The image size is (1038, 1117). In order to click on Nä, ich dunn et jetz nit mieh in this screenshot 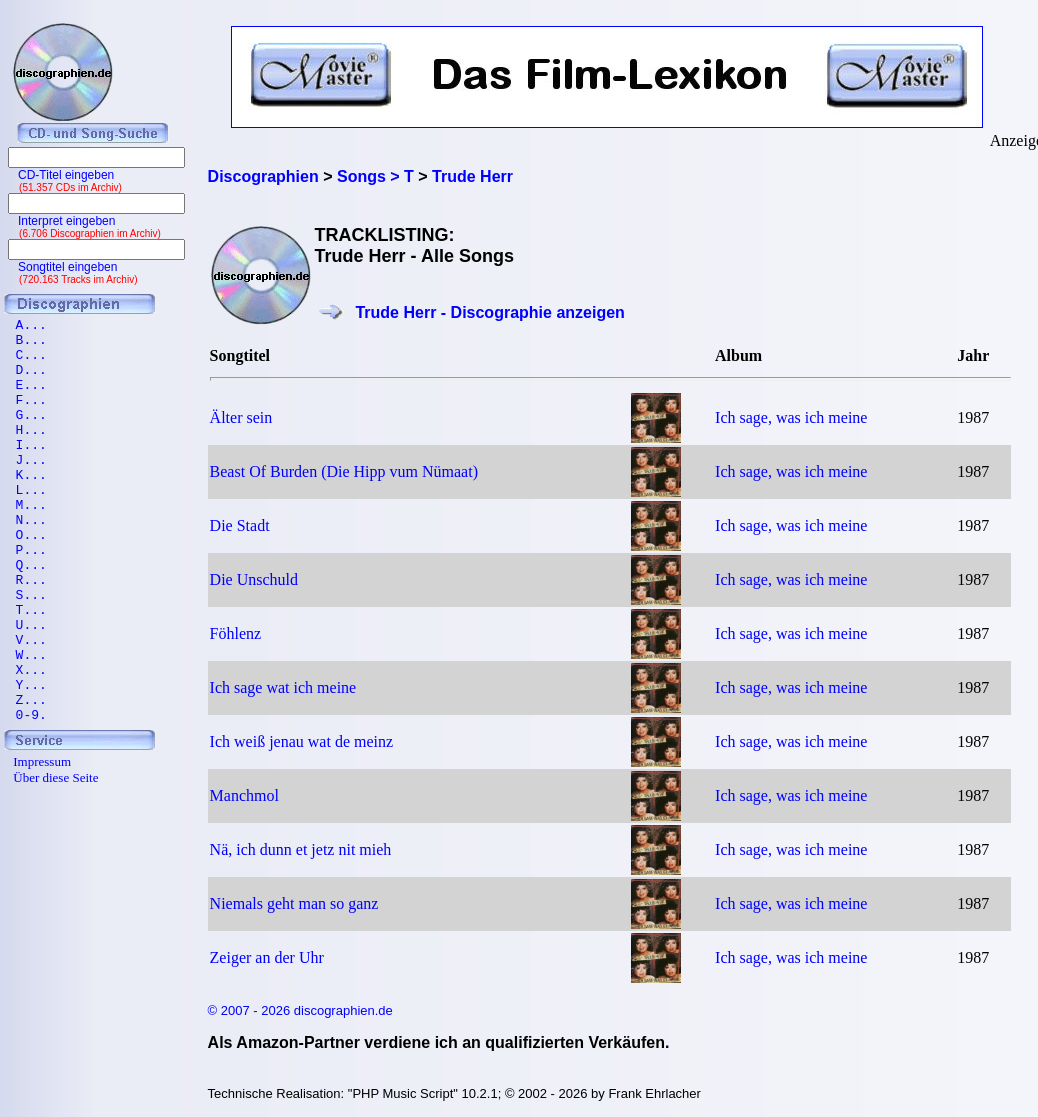, I will do `click(301, 849)`.